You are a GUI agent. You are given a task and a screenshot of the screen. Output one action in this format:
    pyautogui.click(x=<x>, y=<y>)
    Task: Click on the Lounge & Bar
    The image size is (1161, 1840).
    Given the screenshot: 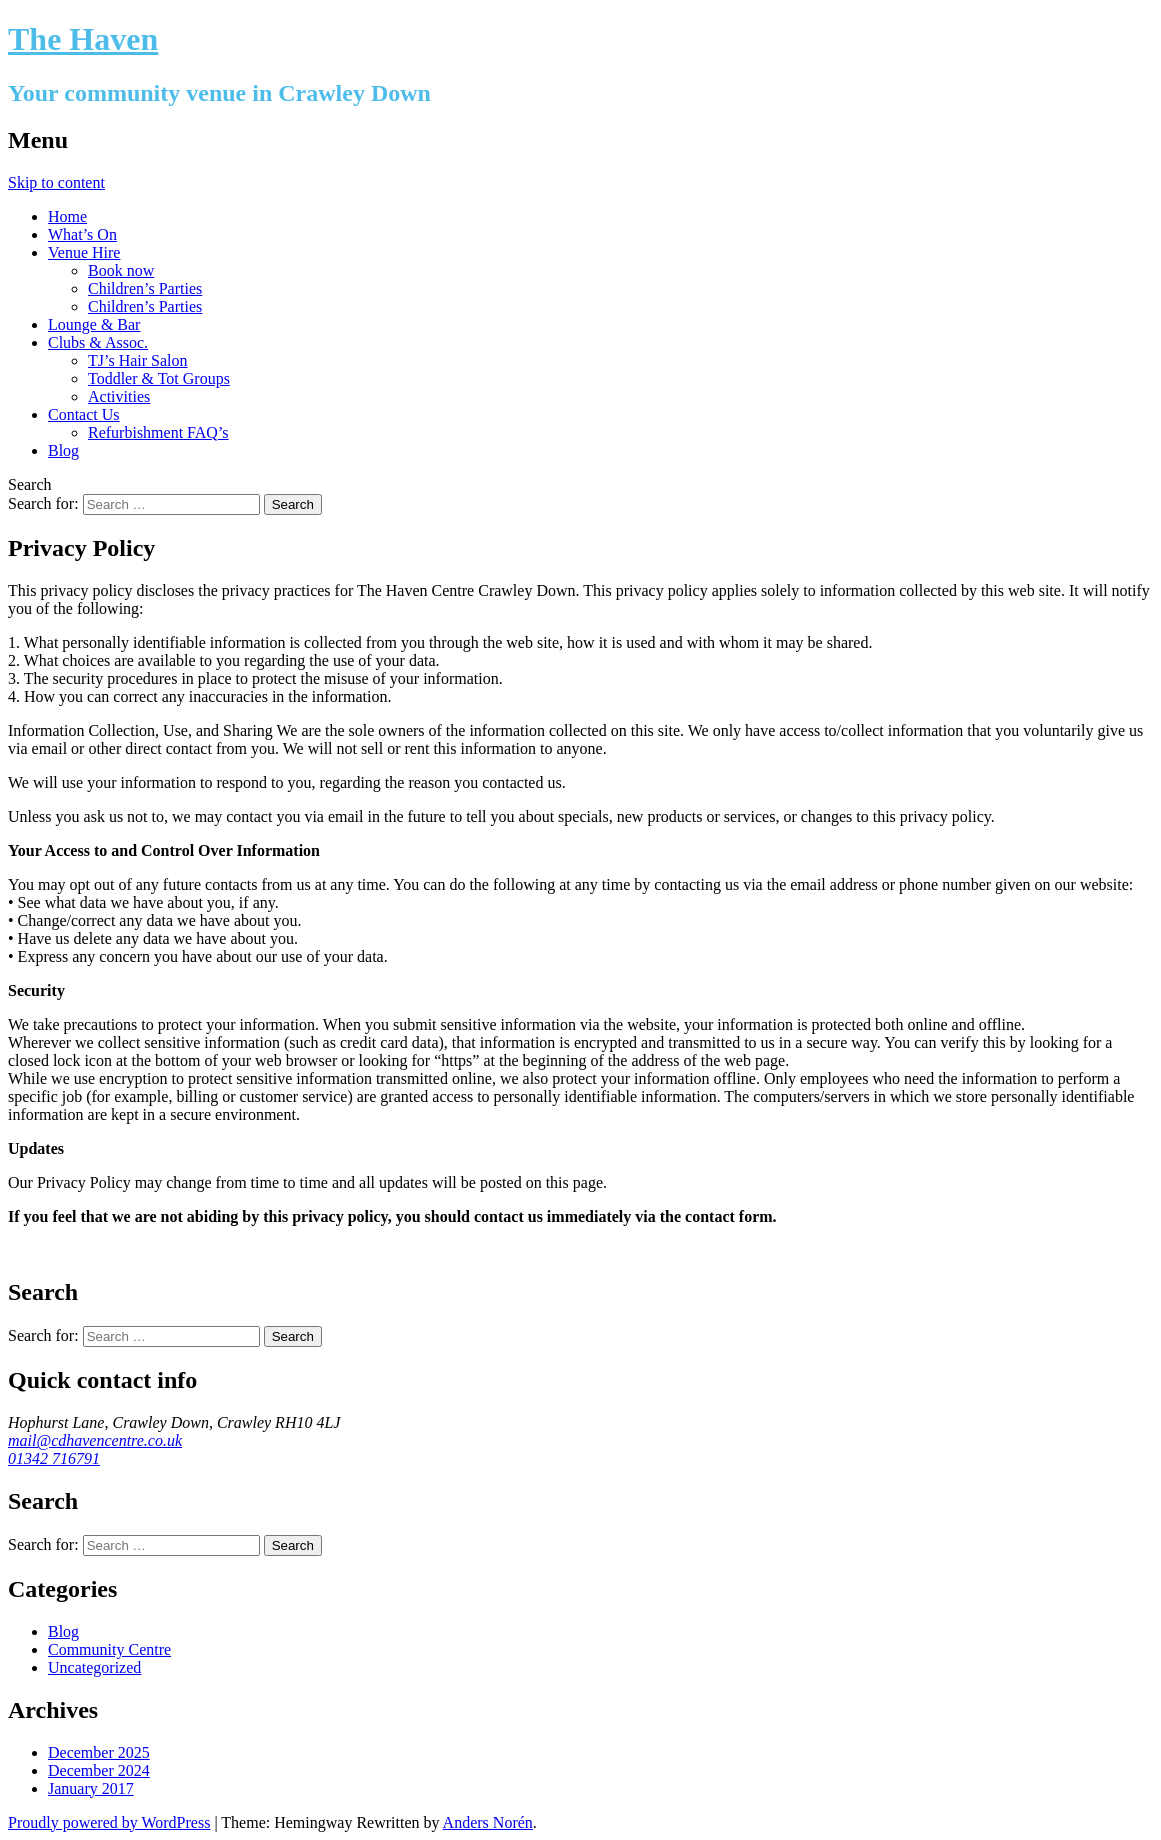 What is the action you would take?
    pyautogui.click(x=94, y=324)
    